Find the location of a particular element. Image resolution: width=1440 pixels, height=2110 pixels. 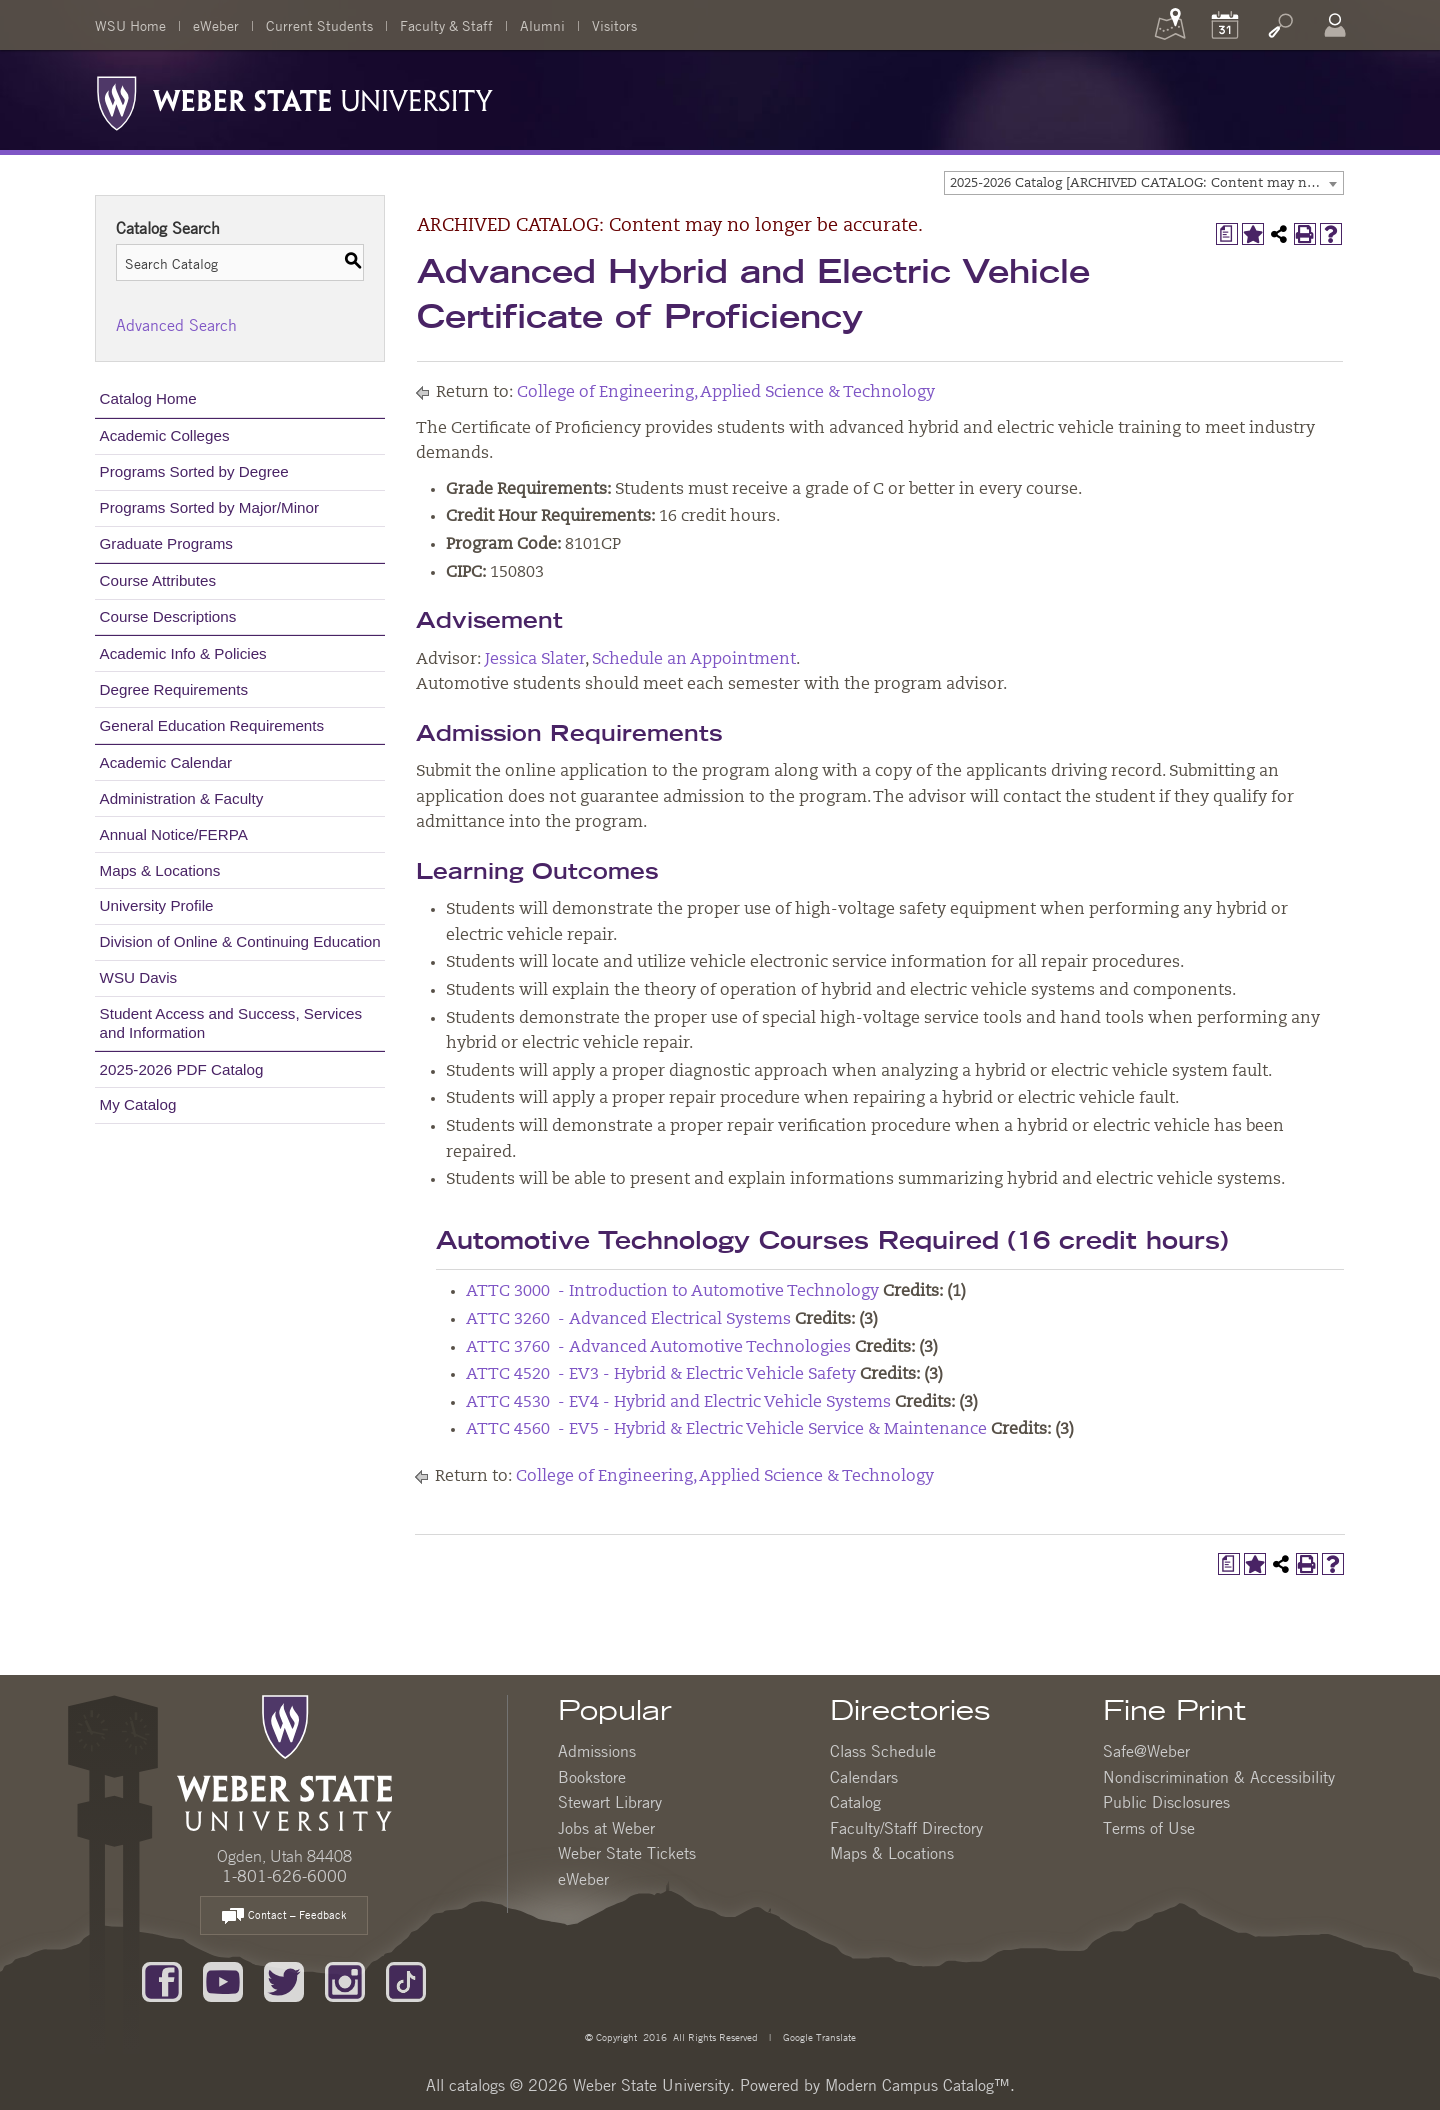

Current Students is located at coordinates (319, 25).